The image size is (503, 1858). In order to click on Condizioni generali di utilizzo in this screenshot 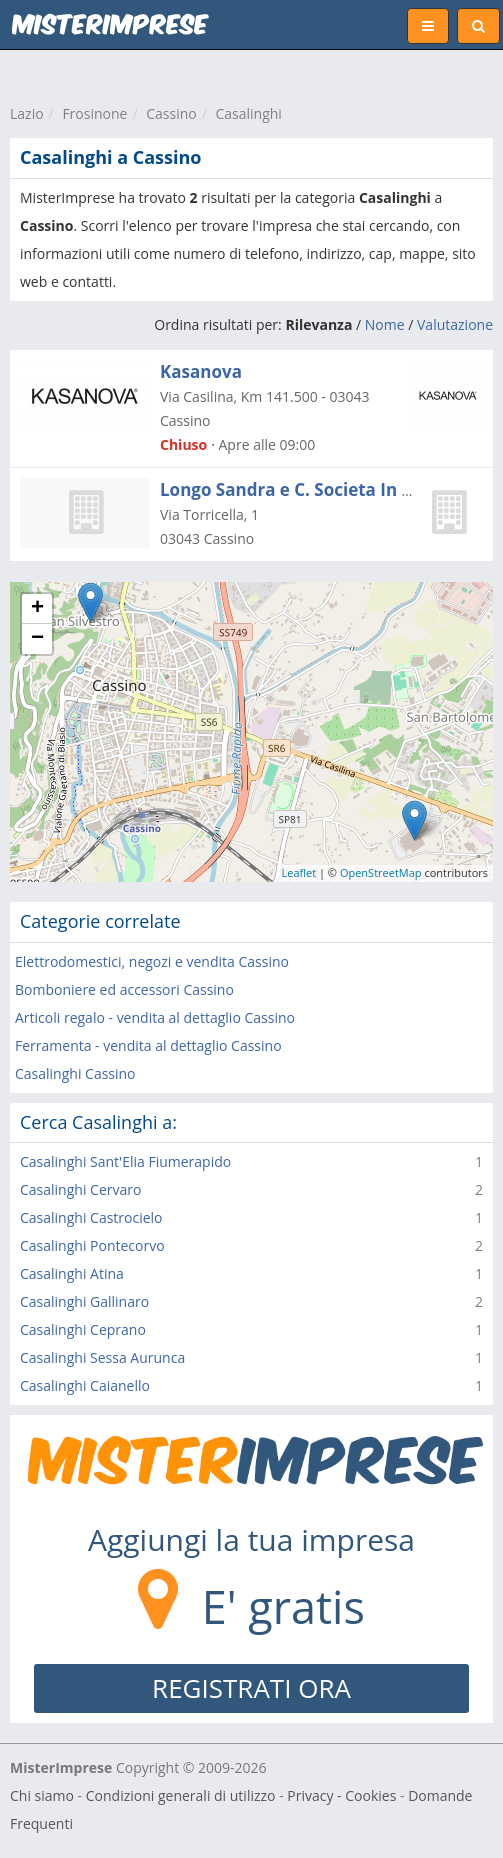, I will do `click(181, 1795)`.